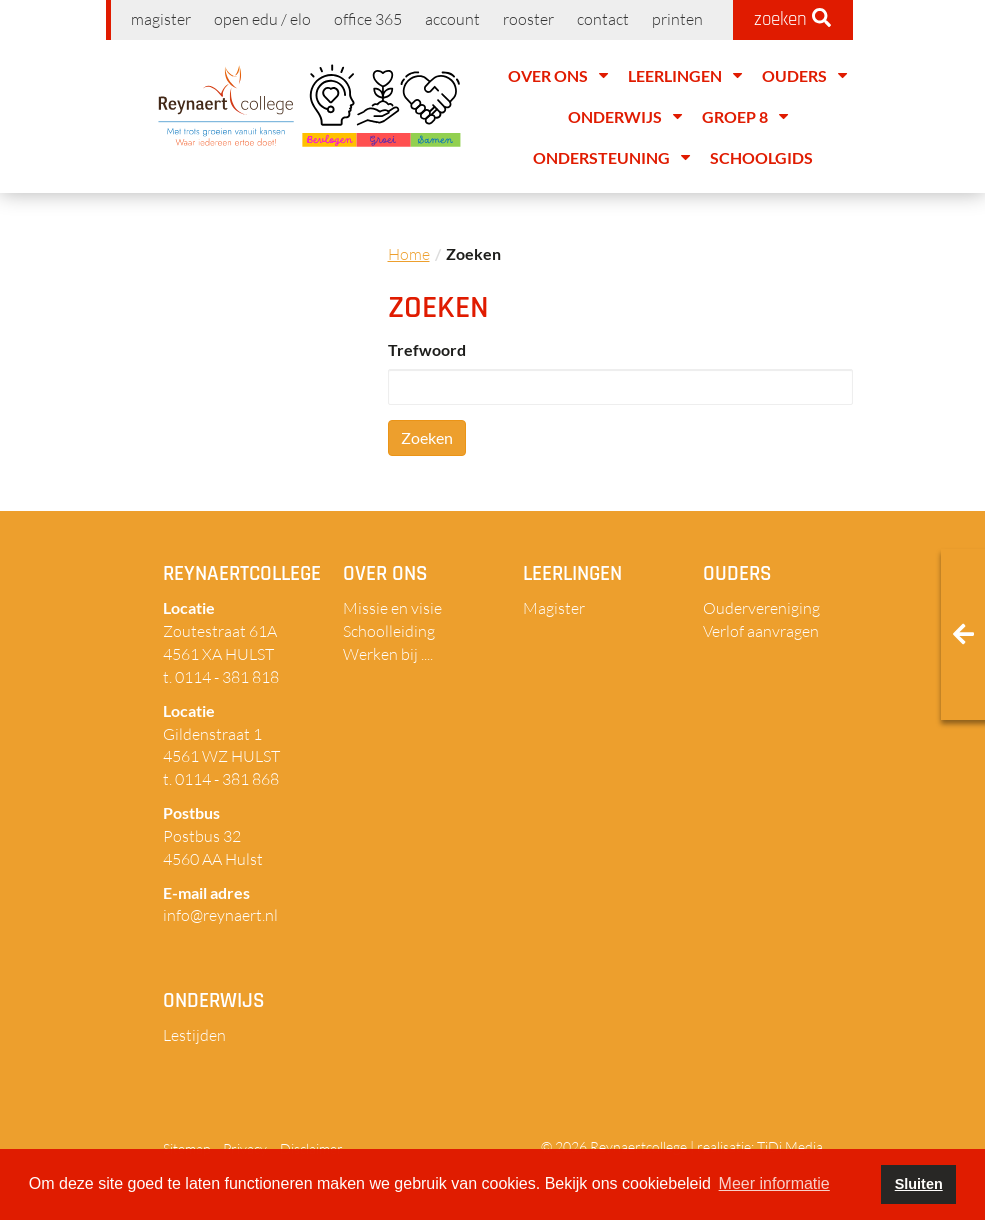 The width and height of the screenshot is (985, 1220). I want to click on Meer informatie [button], so click(774, 1183).